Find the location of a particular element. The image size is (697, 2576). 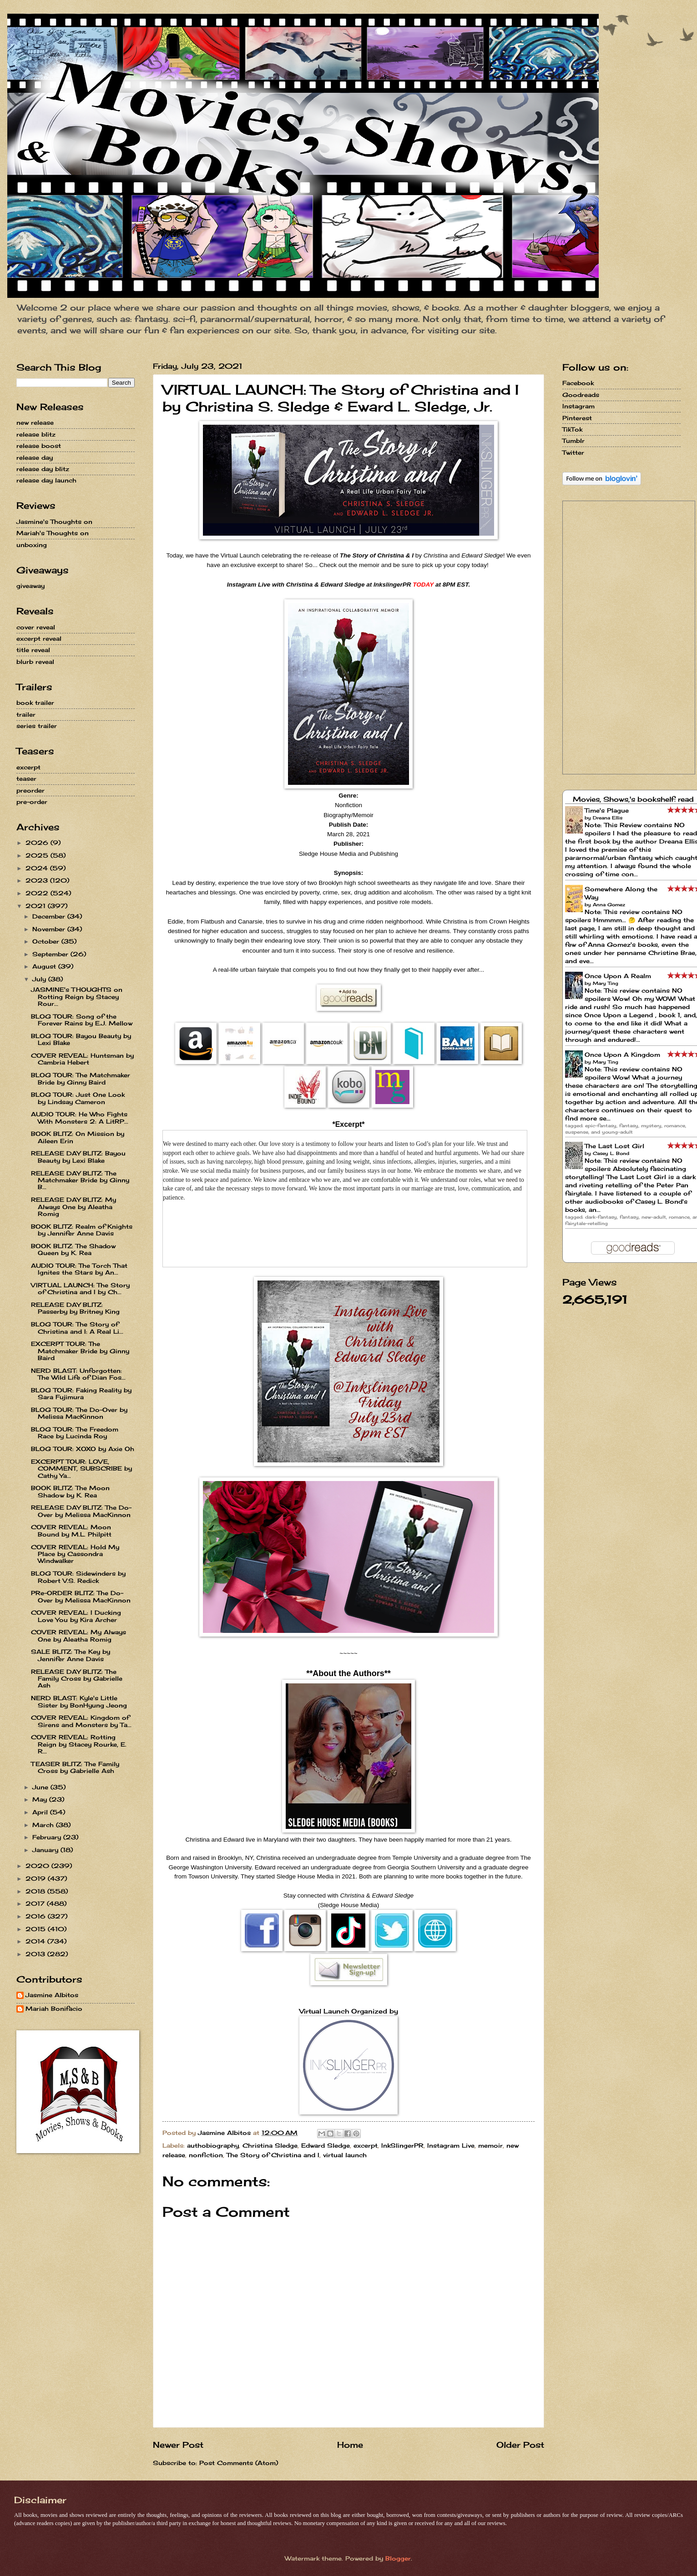

BOOK BLITZ: Realm of Knights by Jennifer Anne Davis is located at coordinates (81, 1230).